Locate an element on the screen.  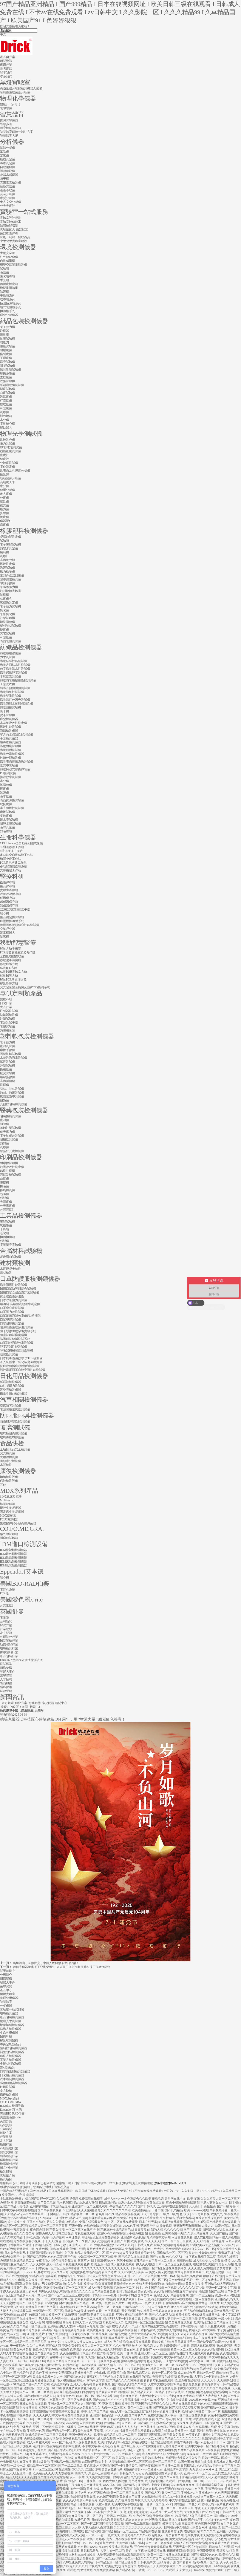
国产一区二区三区视频免费观看 is located at coordinates (102, 2523).